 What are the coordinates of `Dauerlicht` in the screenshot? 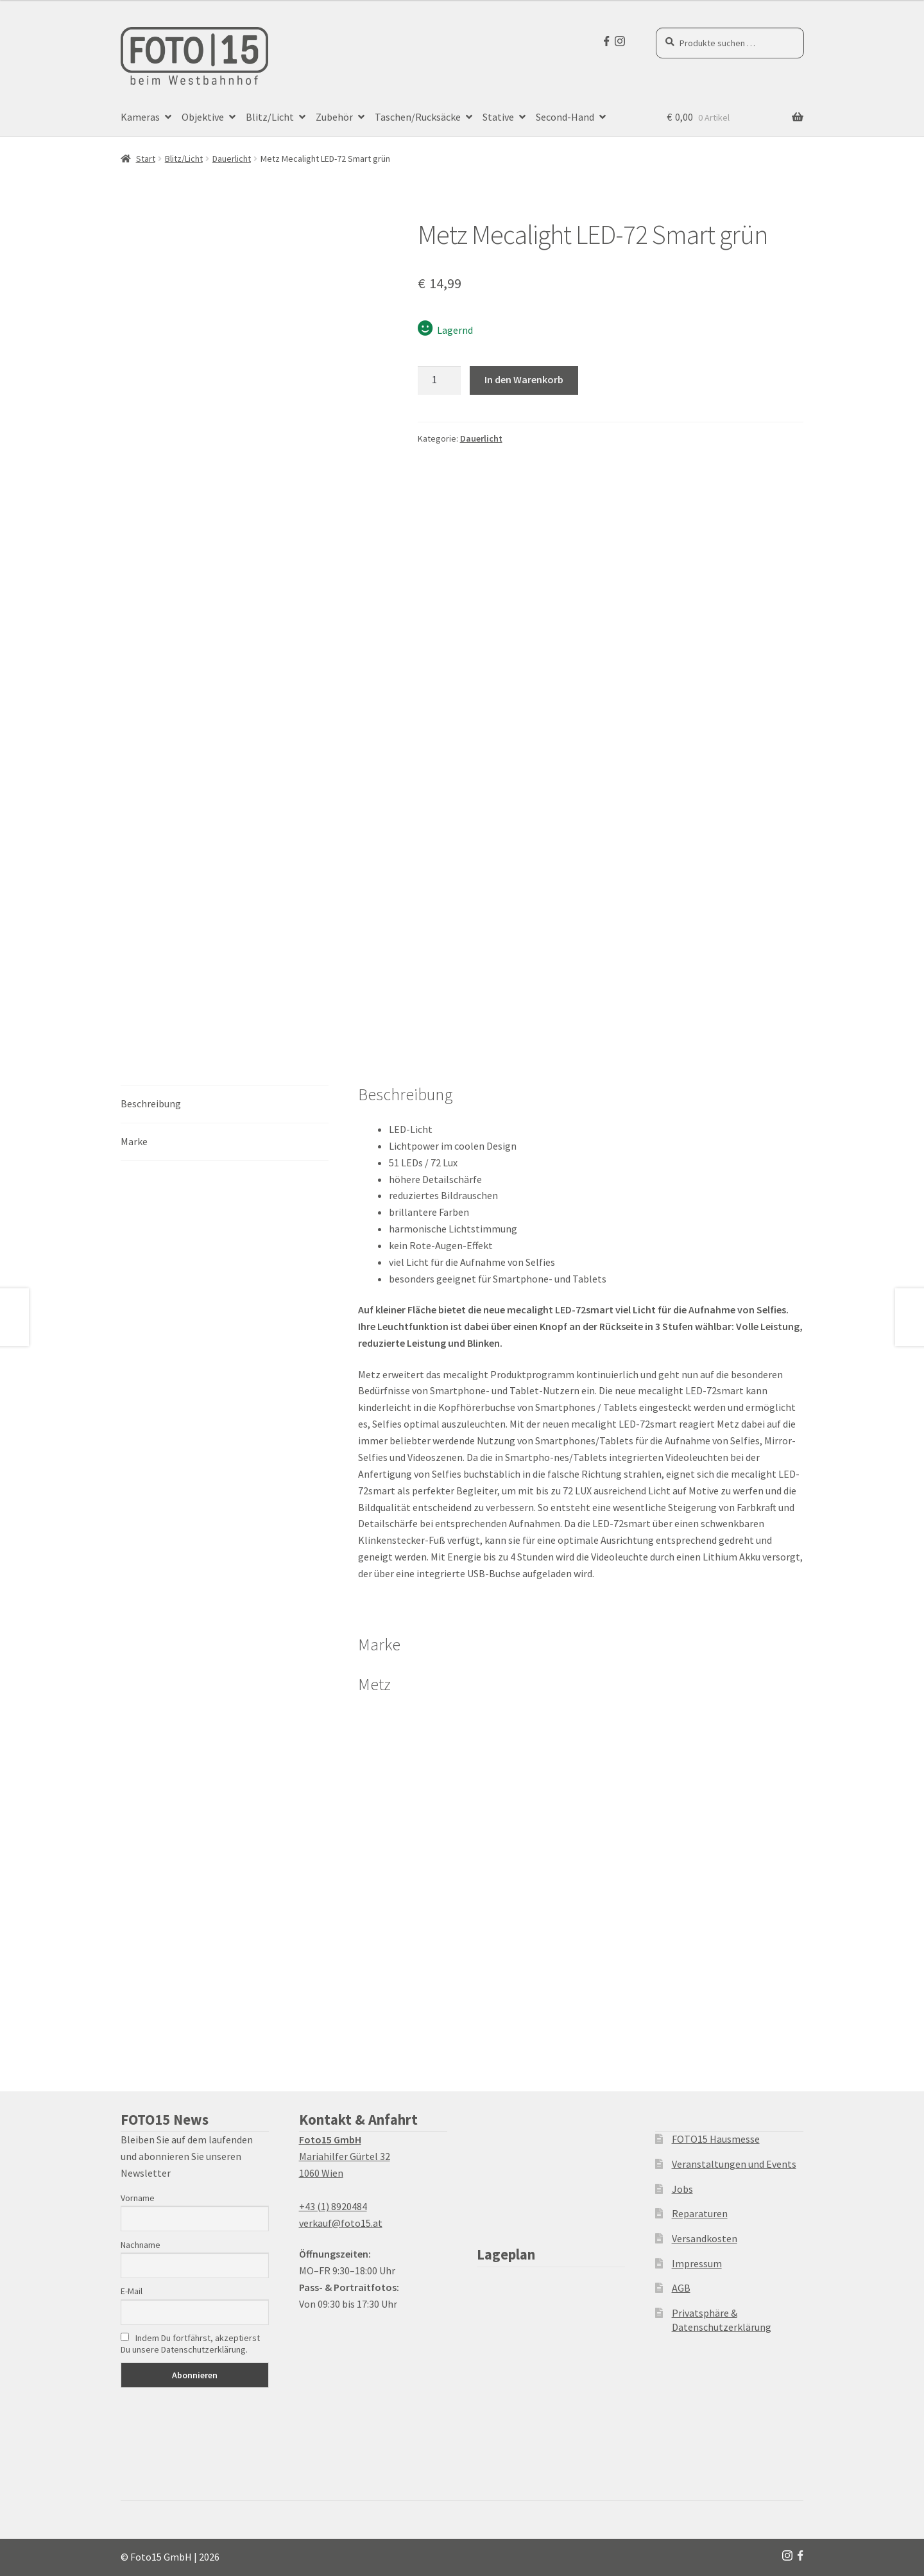 It's located at (231, 158).